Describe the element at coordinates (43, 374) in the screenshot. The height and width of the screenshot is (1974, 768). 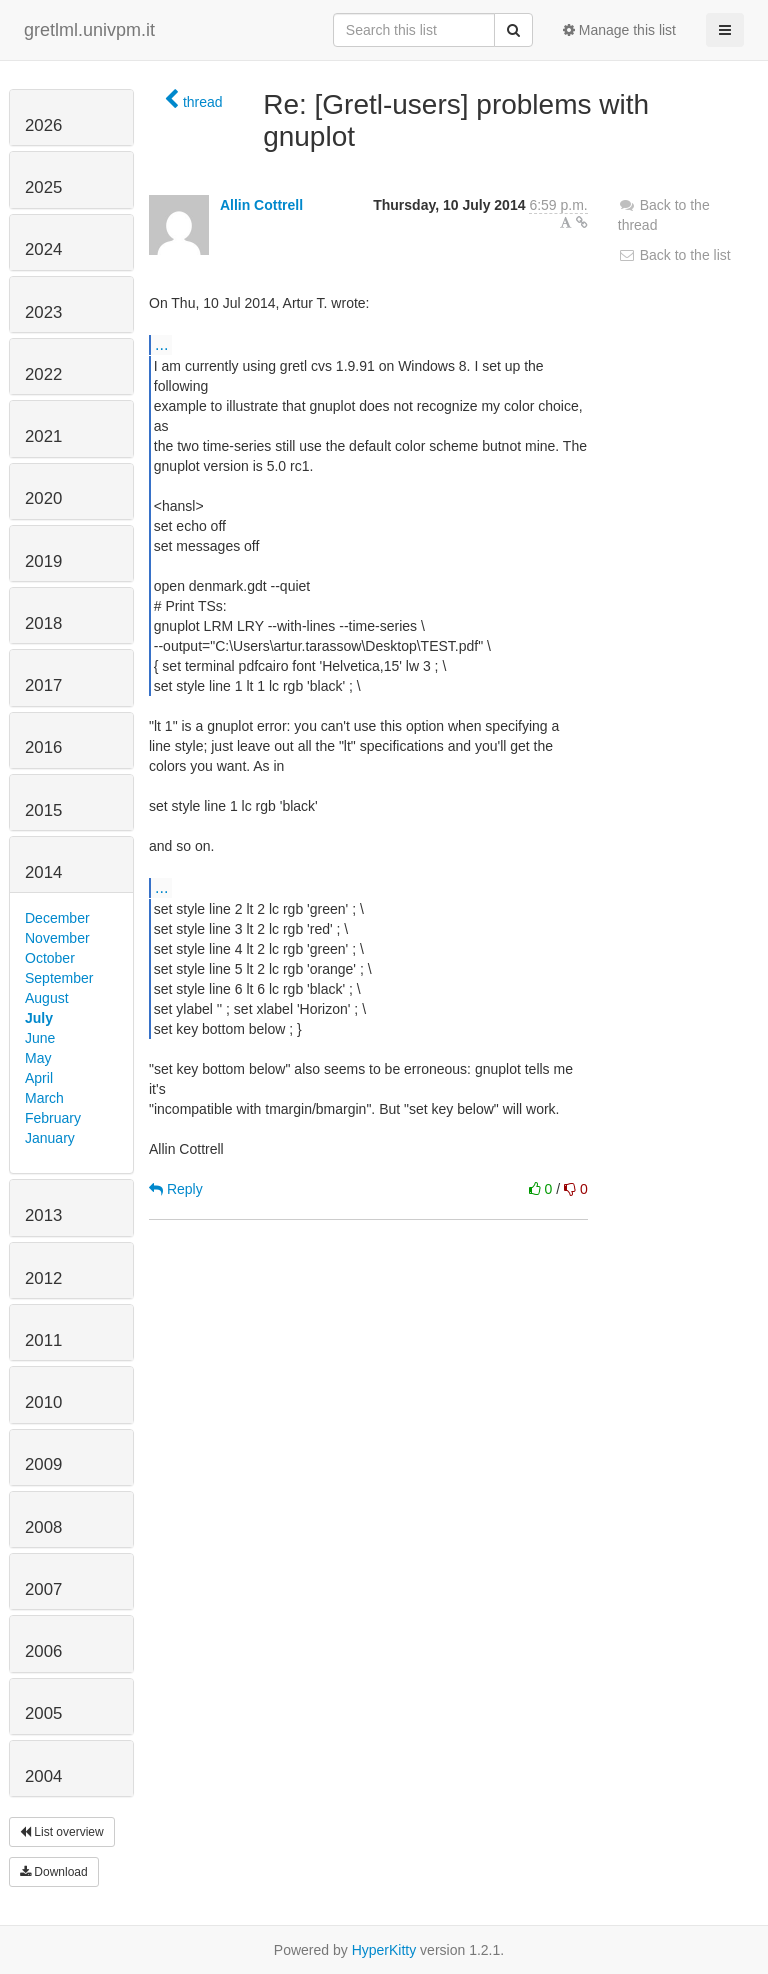
I see `2022` at that location.